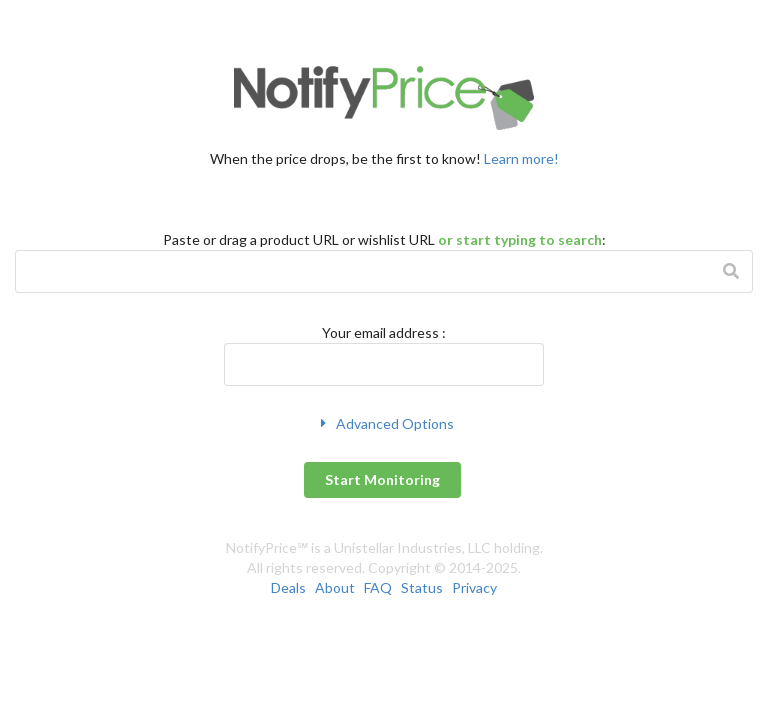 This screenshot has width=768, height=720. What do you see at coordinates (382, 479) in the screenshot?
I see `Start Monitoring` at bounding box center [382, 479].